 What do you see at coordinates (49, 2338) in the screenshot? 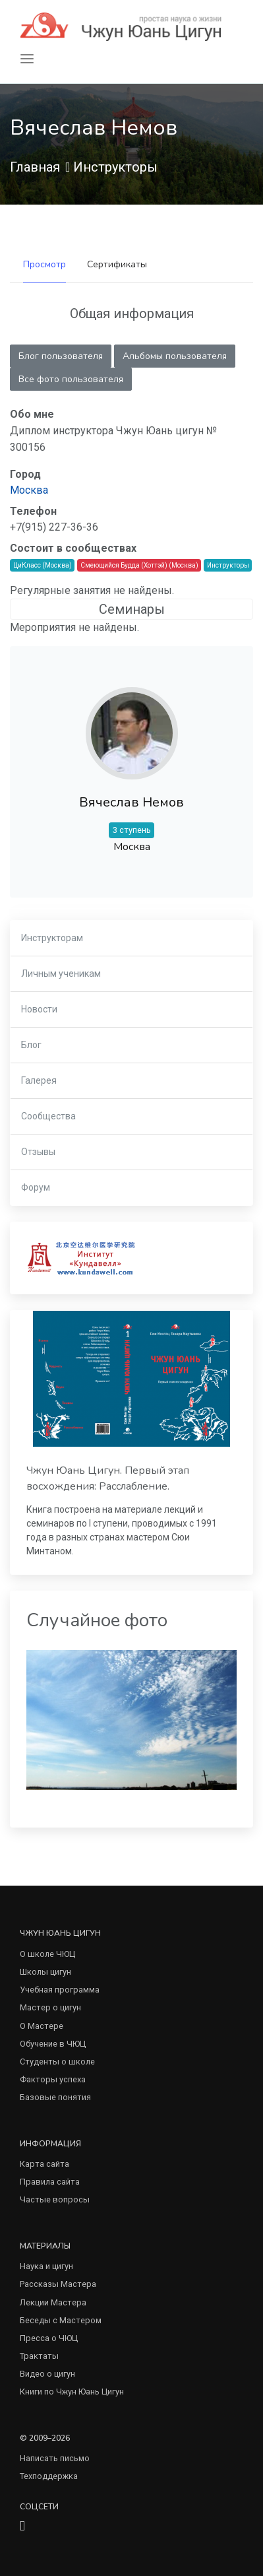
I see `Пресса о ЧЮЦ` at bounding box center [49, 2338].